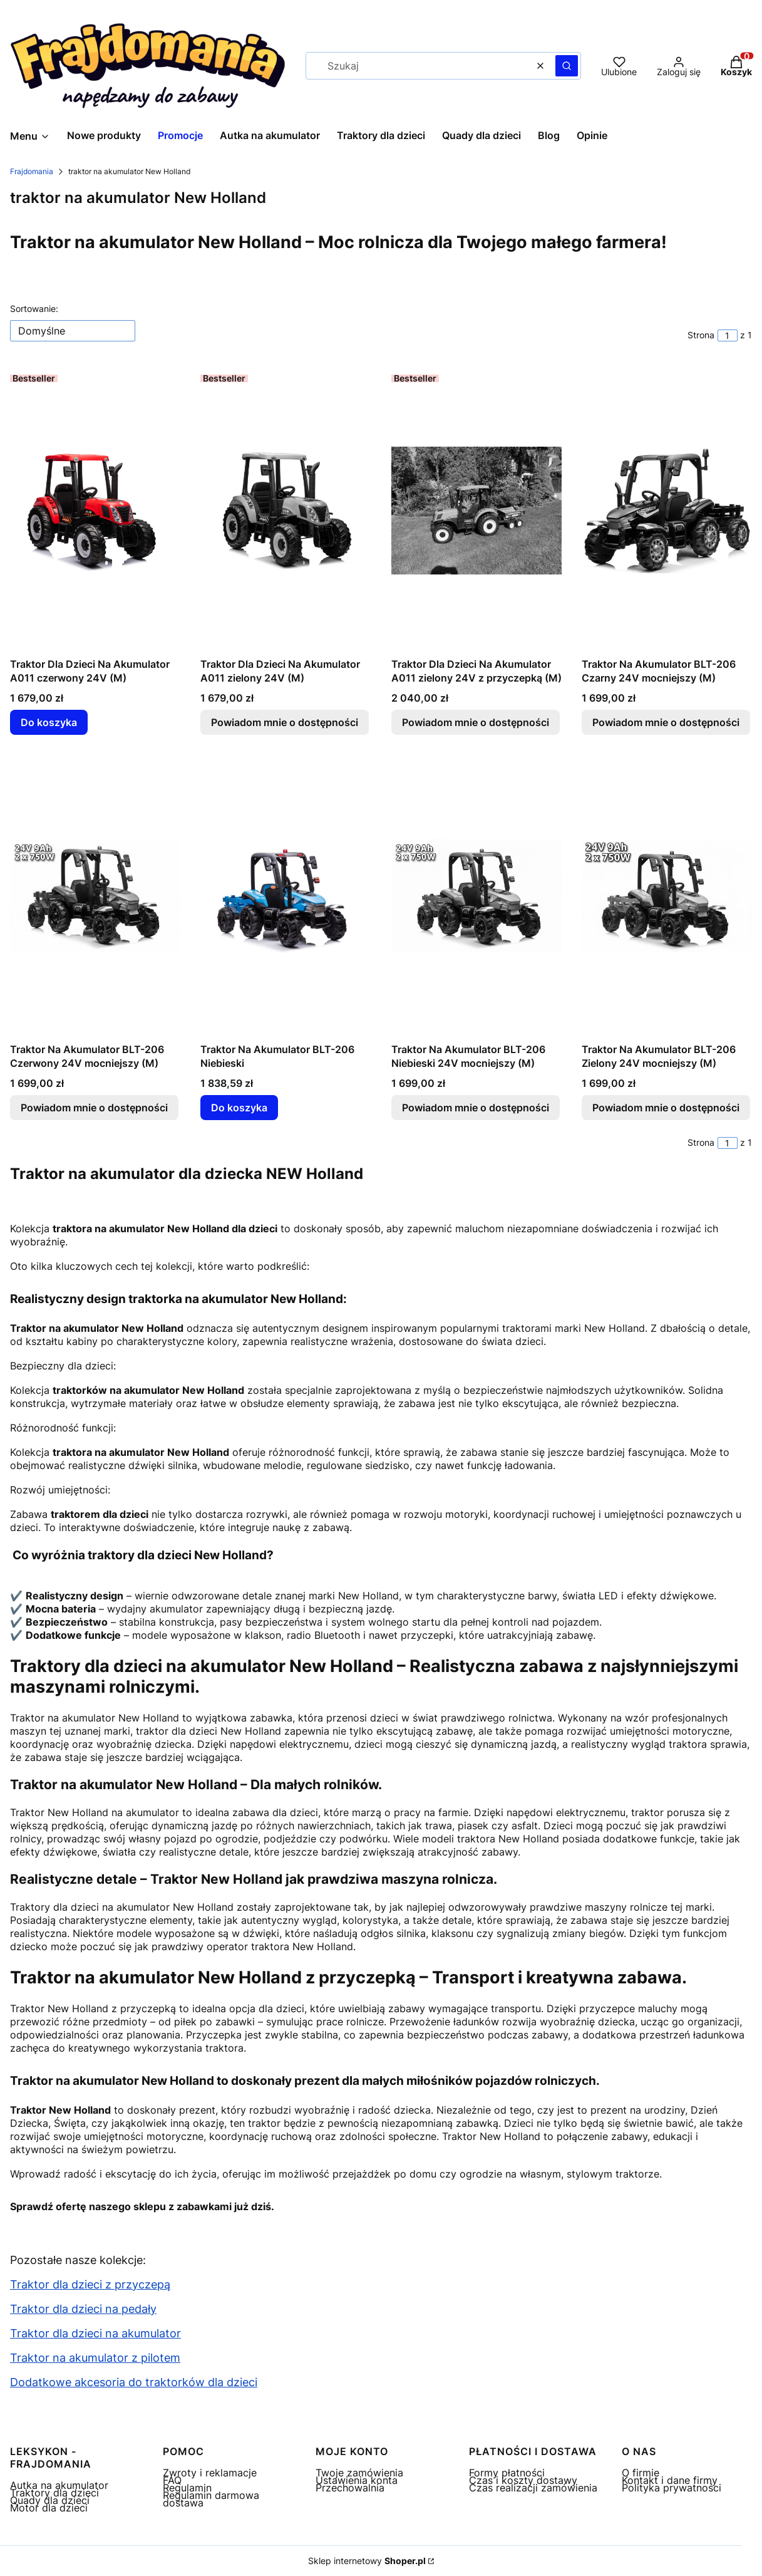 The width and height of the screenshot is (762, 2576). Describe the element at coordinates (83, 2308) in the screenshot. I see `Traktor dla dzieci na pedały` at that location.